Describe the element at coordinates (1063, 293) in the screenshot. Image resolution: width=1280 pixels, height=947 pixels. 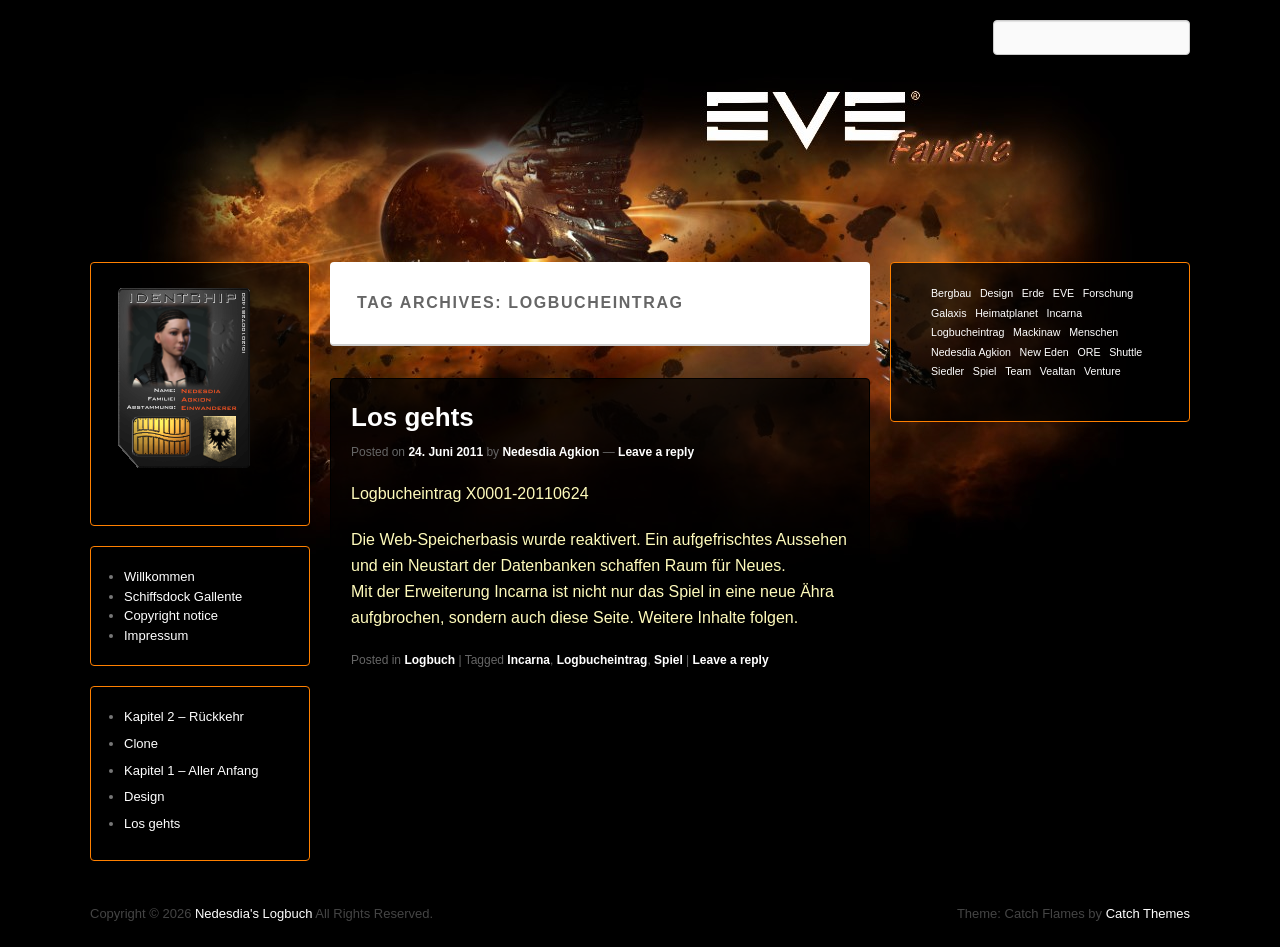
I see `EVE [EVE (1 Eintrag)]` at that location.